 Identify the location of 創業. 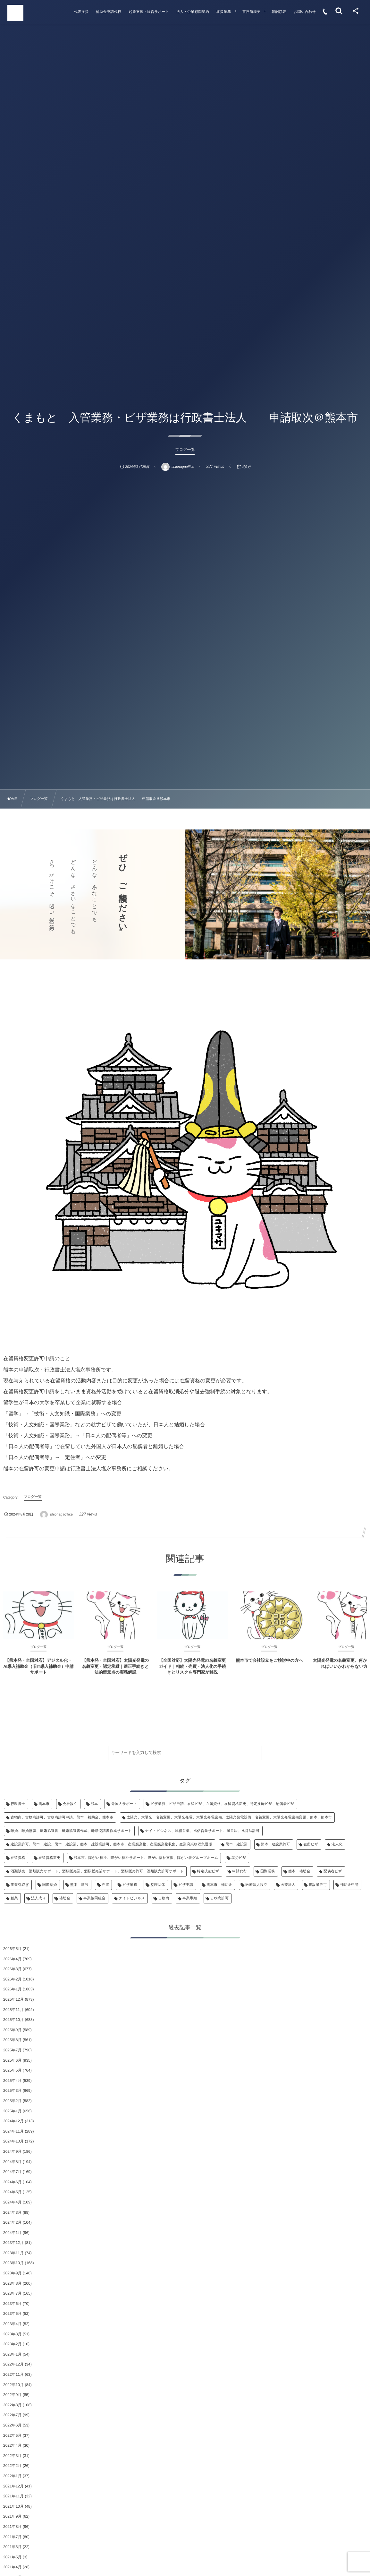
(14, 1898).